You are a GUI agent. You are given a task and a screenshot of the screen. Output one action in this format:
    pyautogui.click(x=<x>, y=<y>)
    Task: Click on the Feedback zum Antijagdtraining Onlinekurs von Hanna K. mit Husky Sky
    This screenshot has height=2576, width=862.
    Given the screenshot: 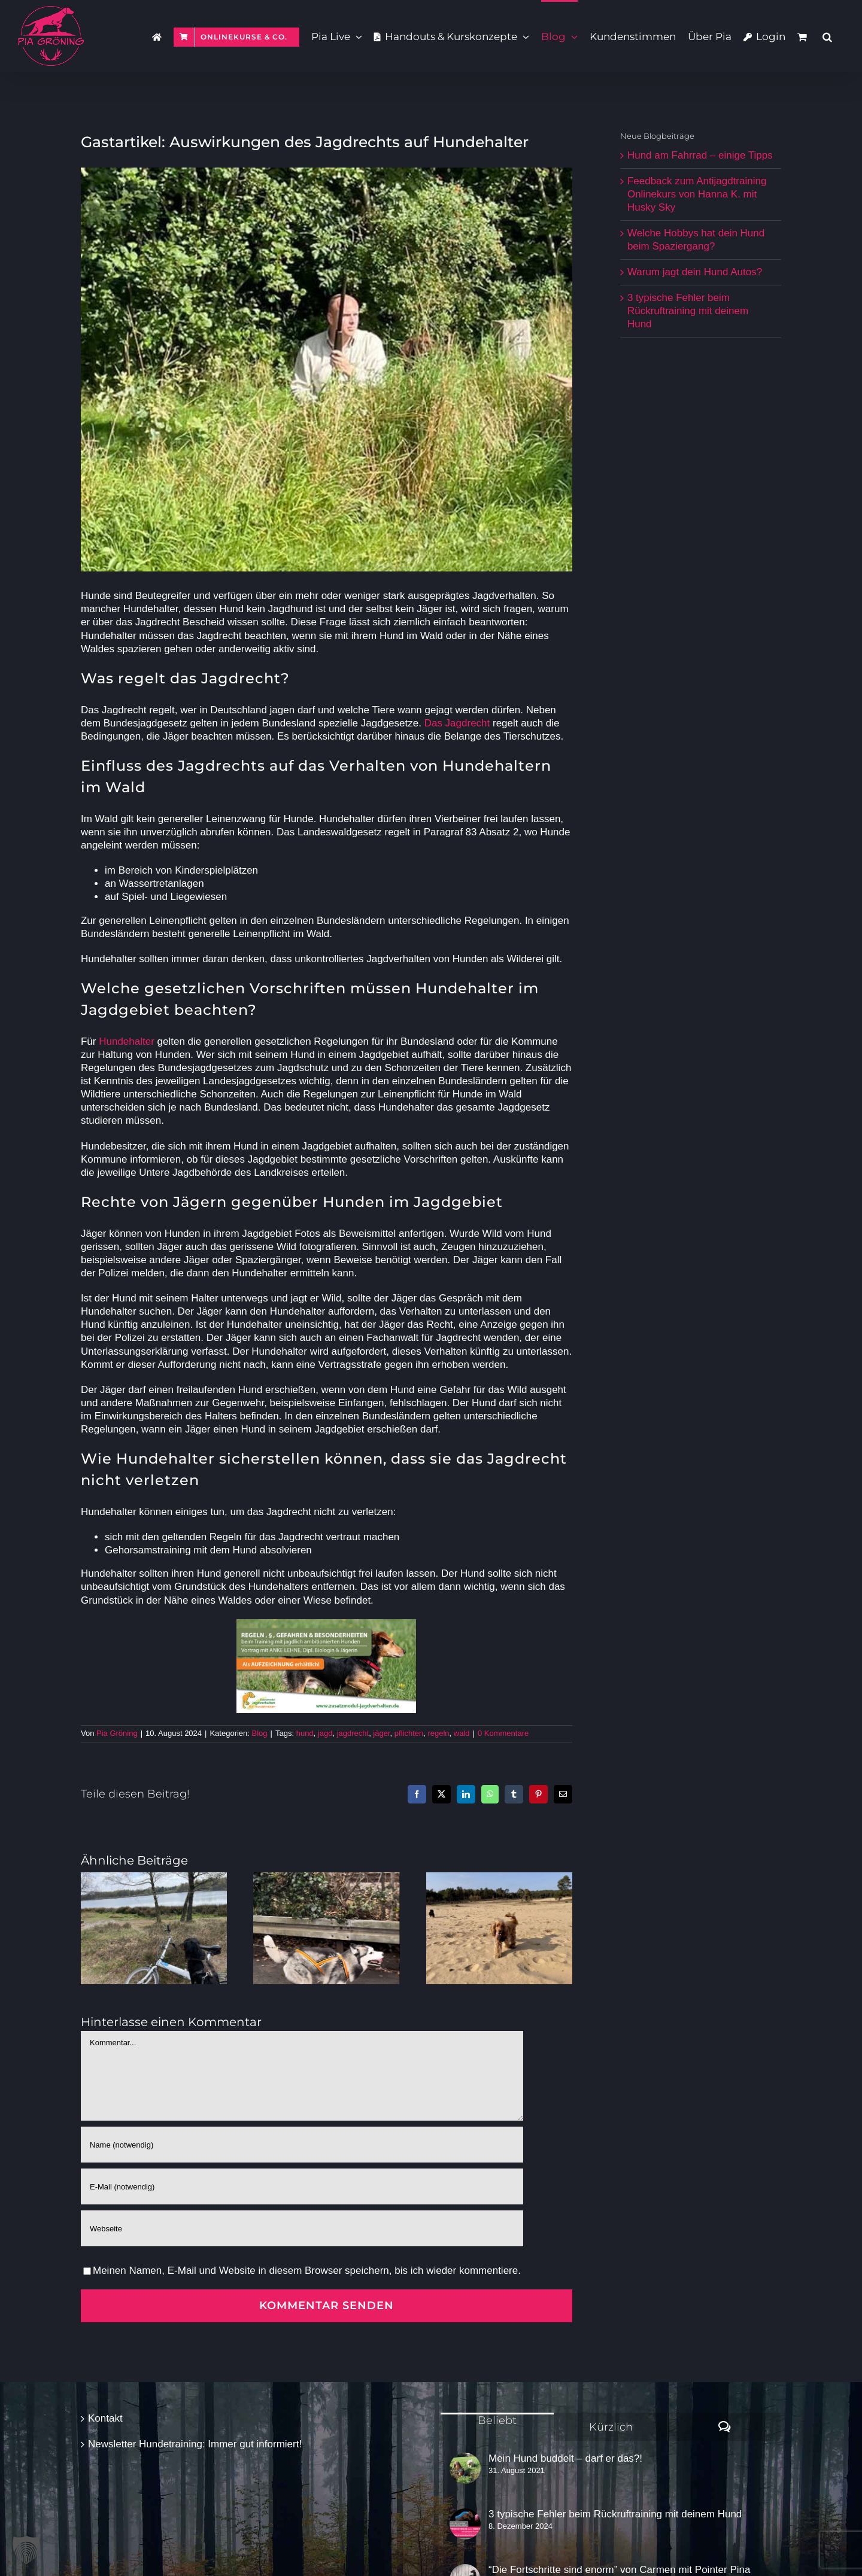 What is the action you would take?
    pyautogui.click(x=696, y=194)
    